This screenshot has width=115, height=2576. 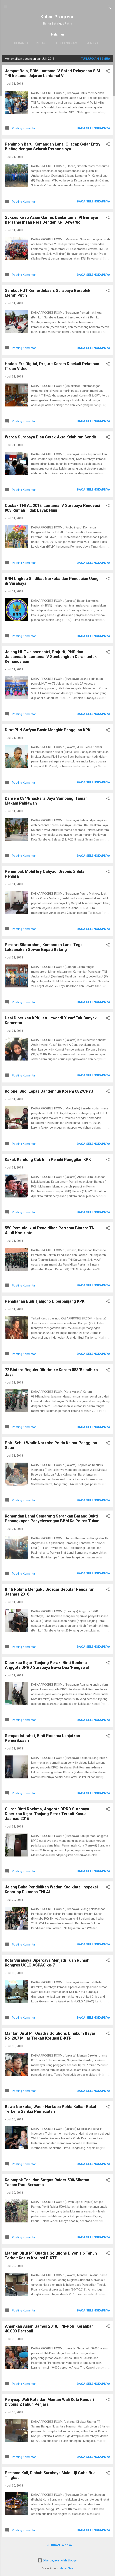 I want to click on Giliran Binti Rochma, Anggota DPRD Surabaya Diperiksa Kejari Tanjung Perak Terkait Kasus Jasmas 2016, so click(x=47, y=1814).